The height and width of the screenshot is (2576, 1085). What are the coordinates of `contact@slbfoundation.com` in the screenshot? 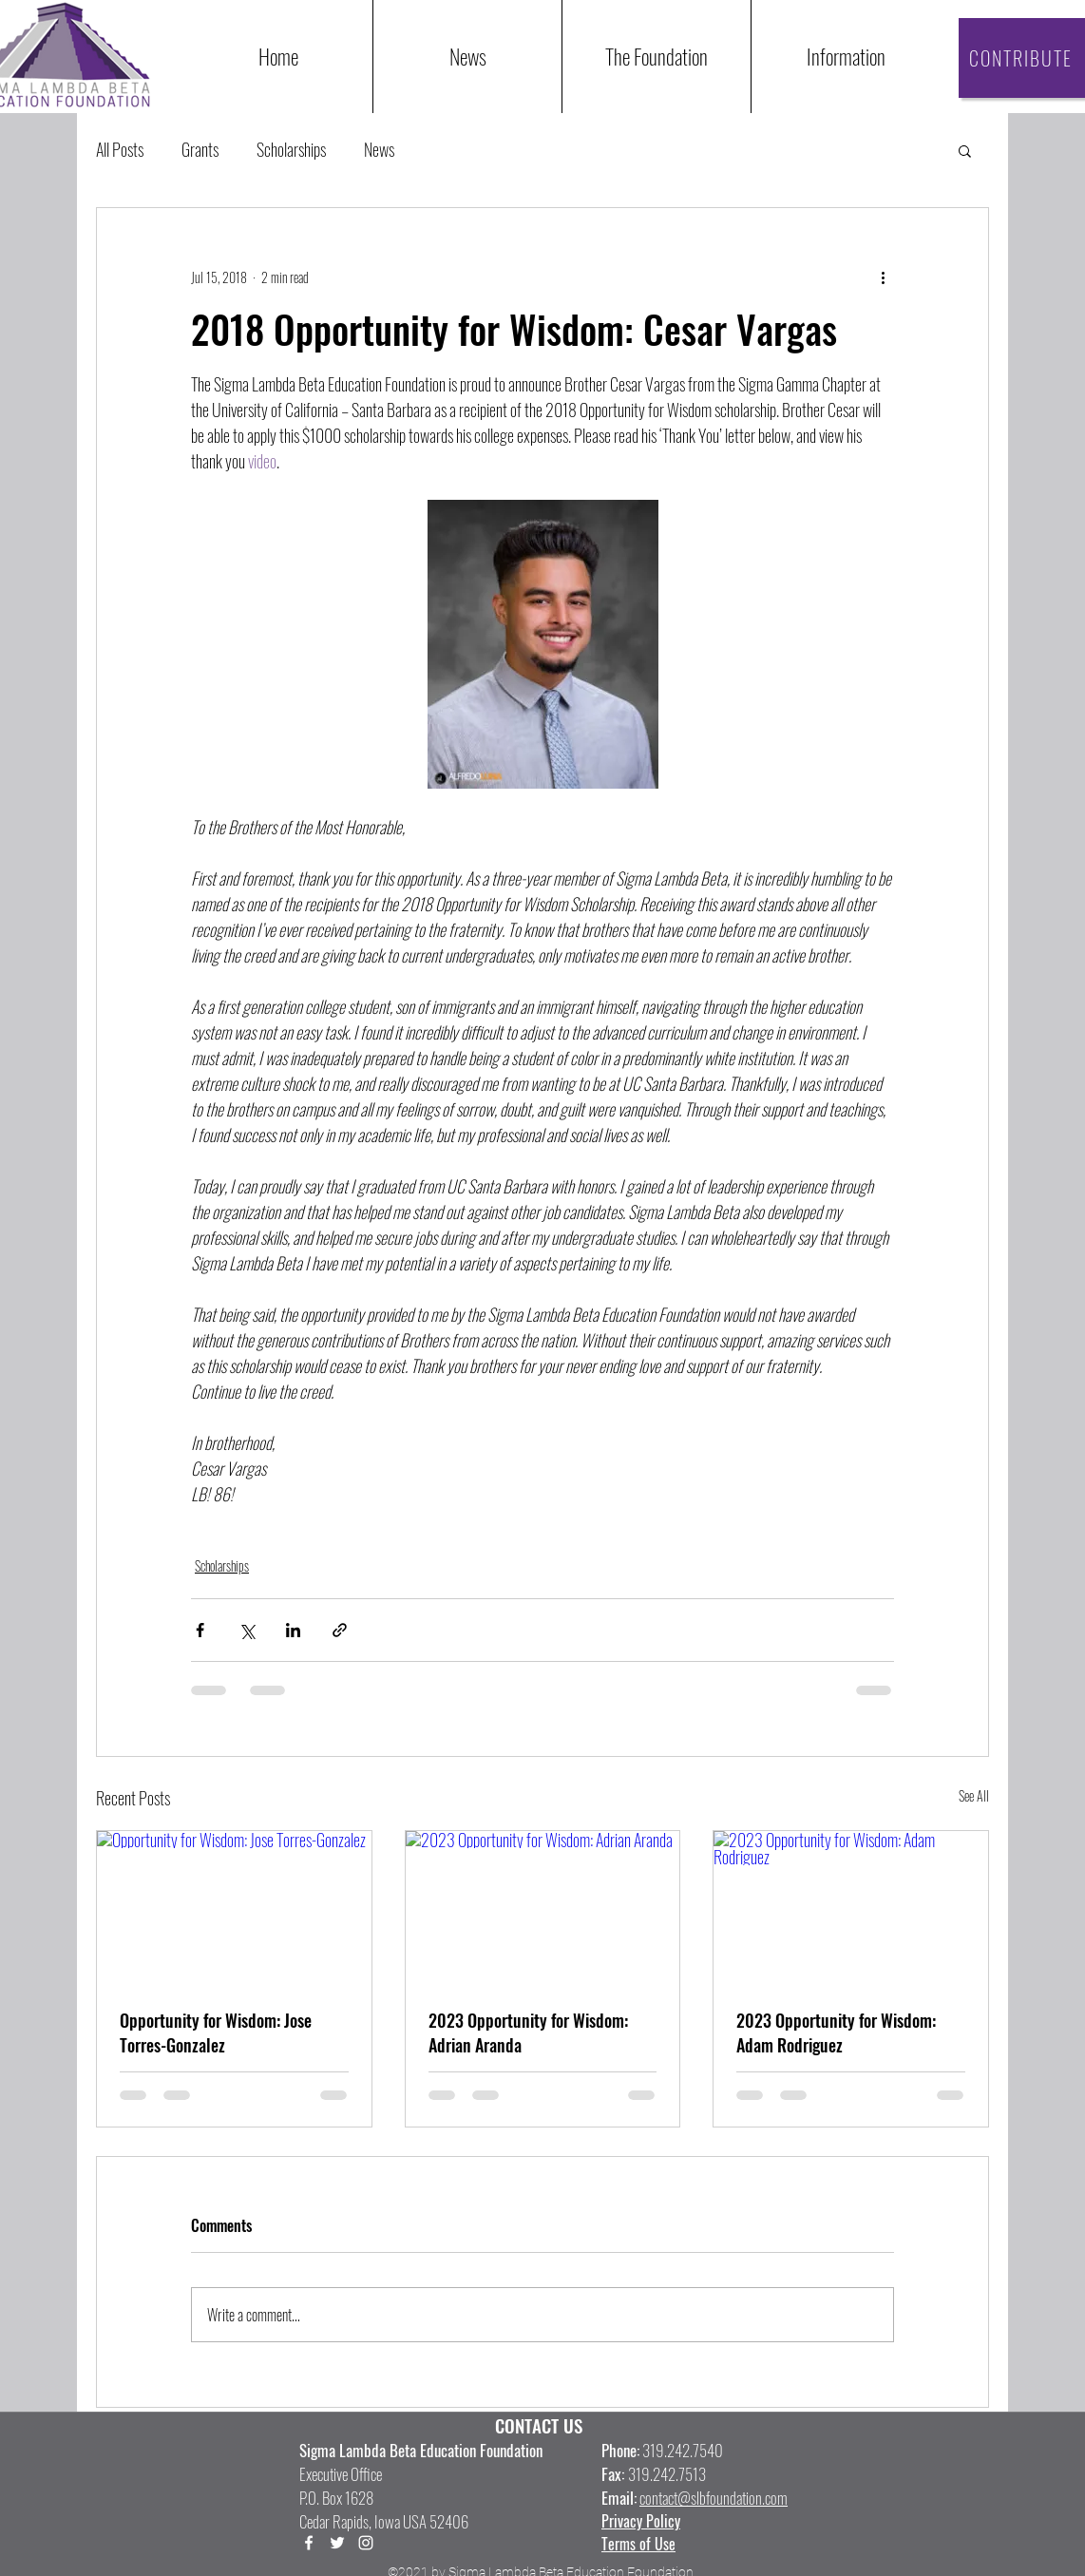 It's located at (713, 2497).